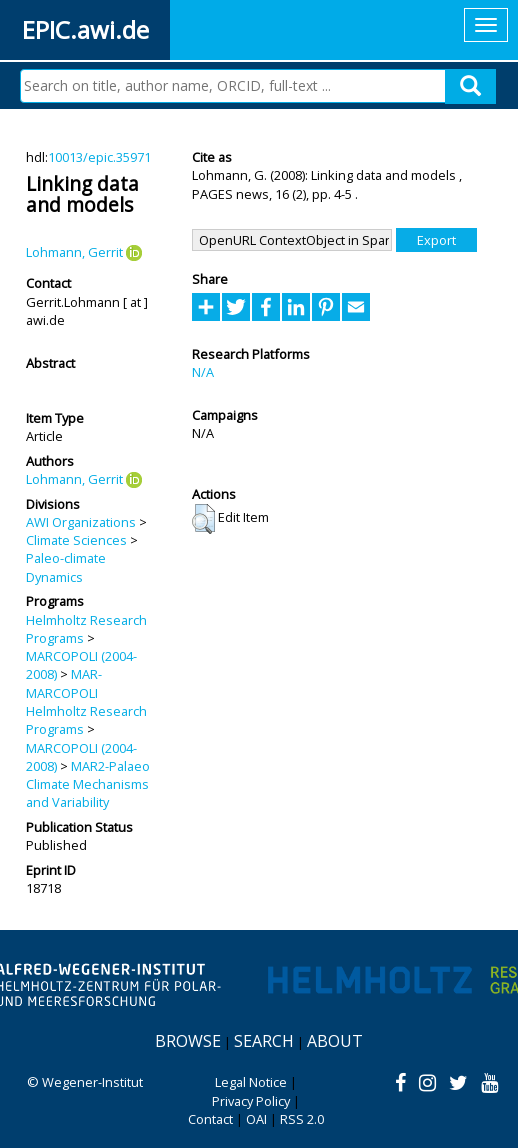 This screenshot has height=1148, width=518. Describe the element at coordinates (256, 1119) in the screenshot. I see `OAI` at that location.